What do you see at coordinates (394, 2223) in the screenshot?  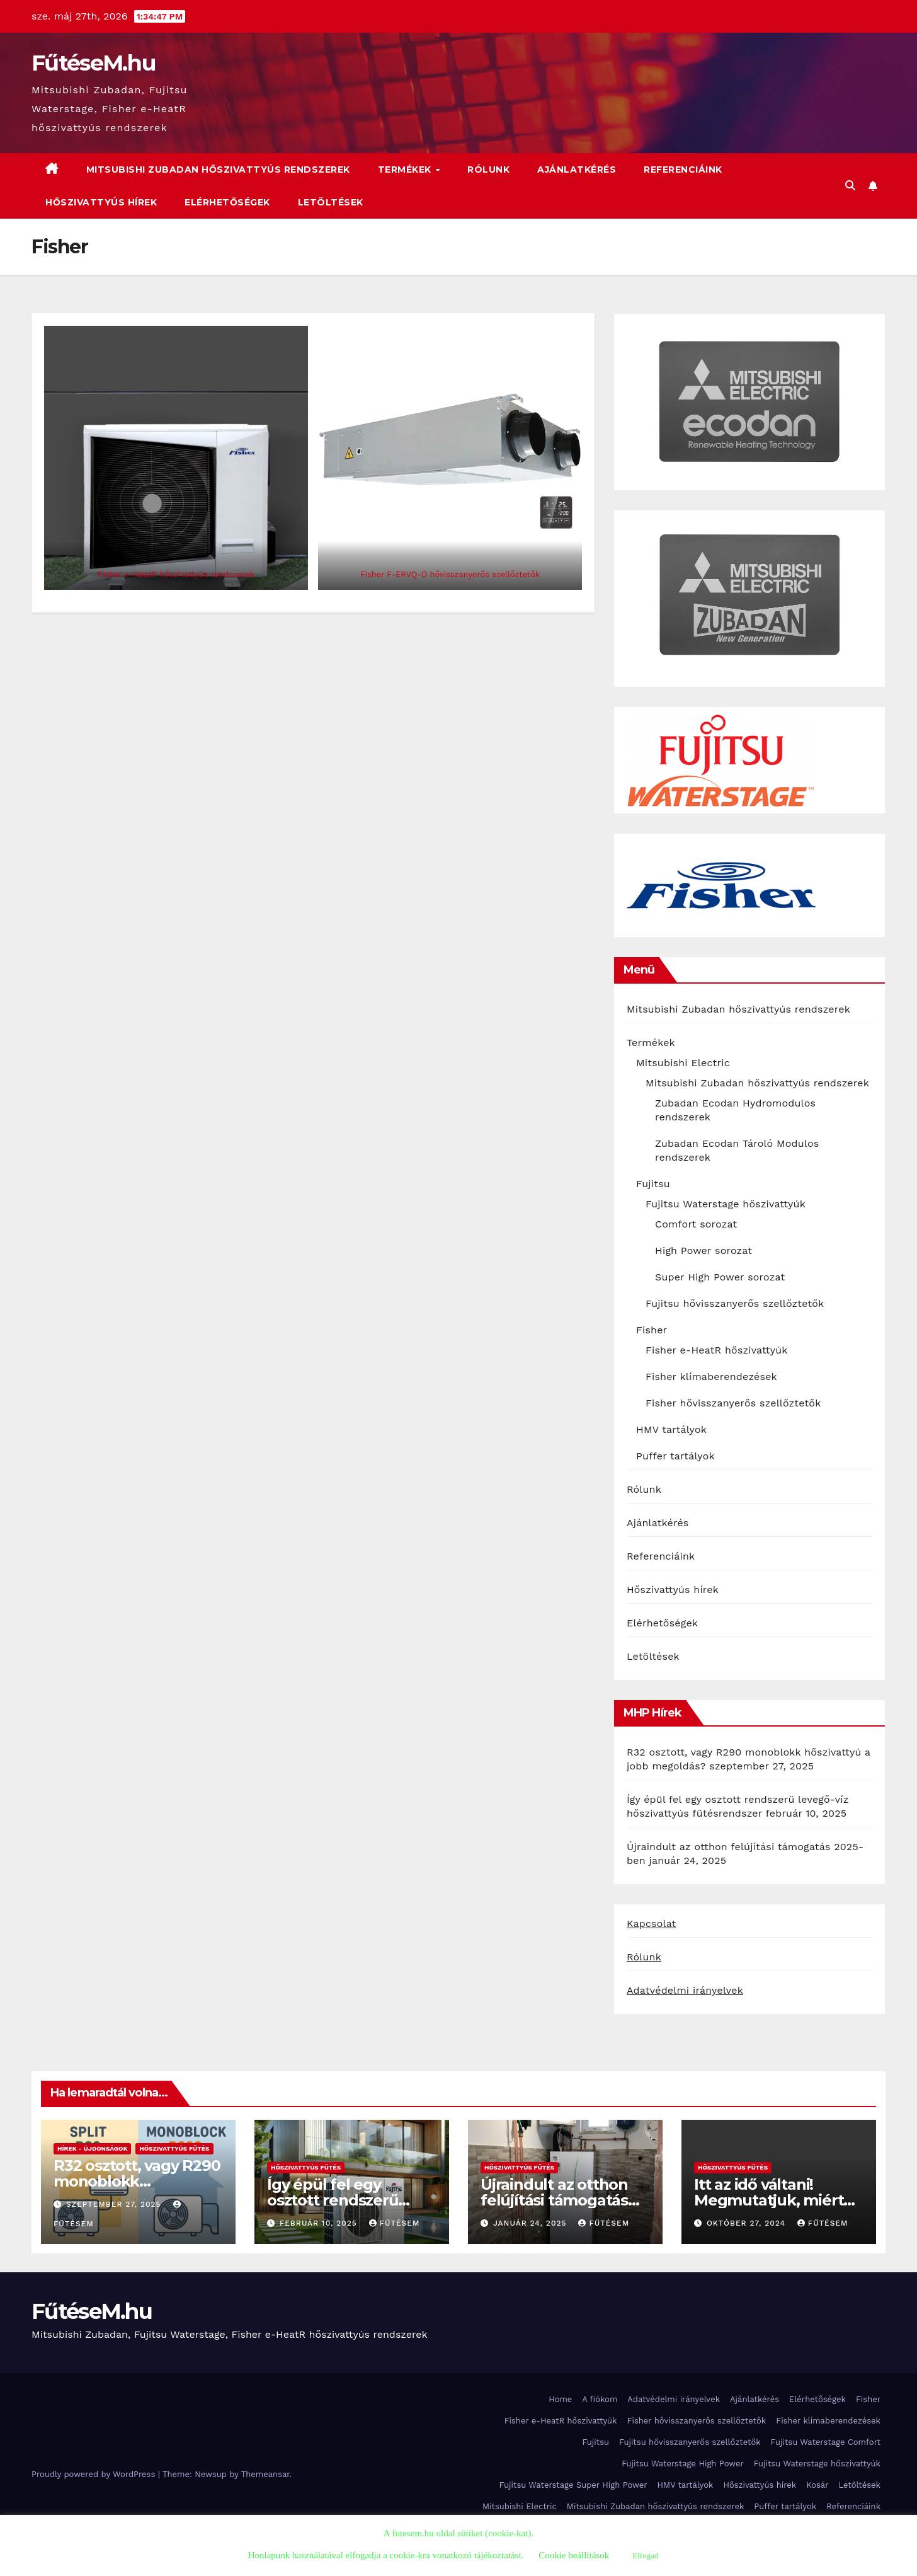 I see `FűtéseM` at bounding box center [394, 2223].